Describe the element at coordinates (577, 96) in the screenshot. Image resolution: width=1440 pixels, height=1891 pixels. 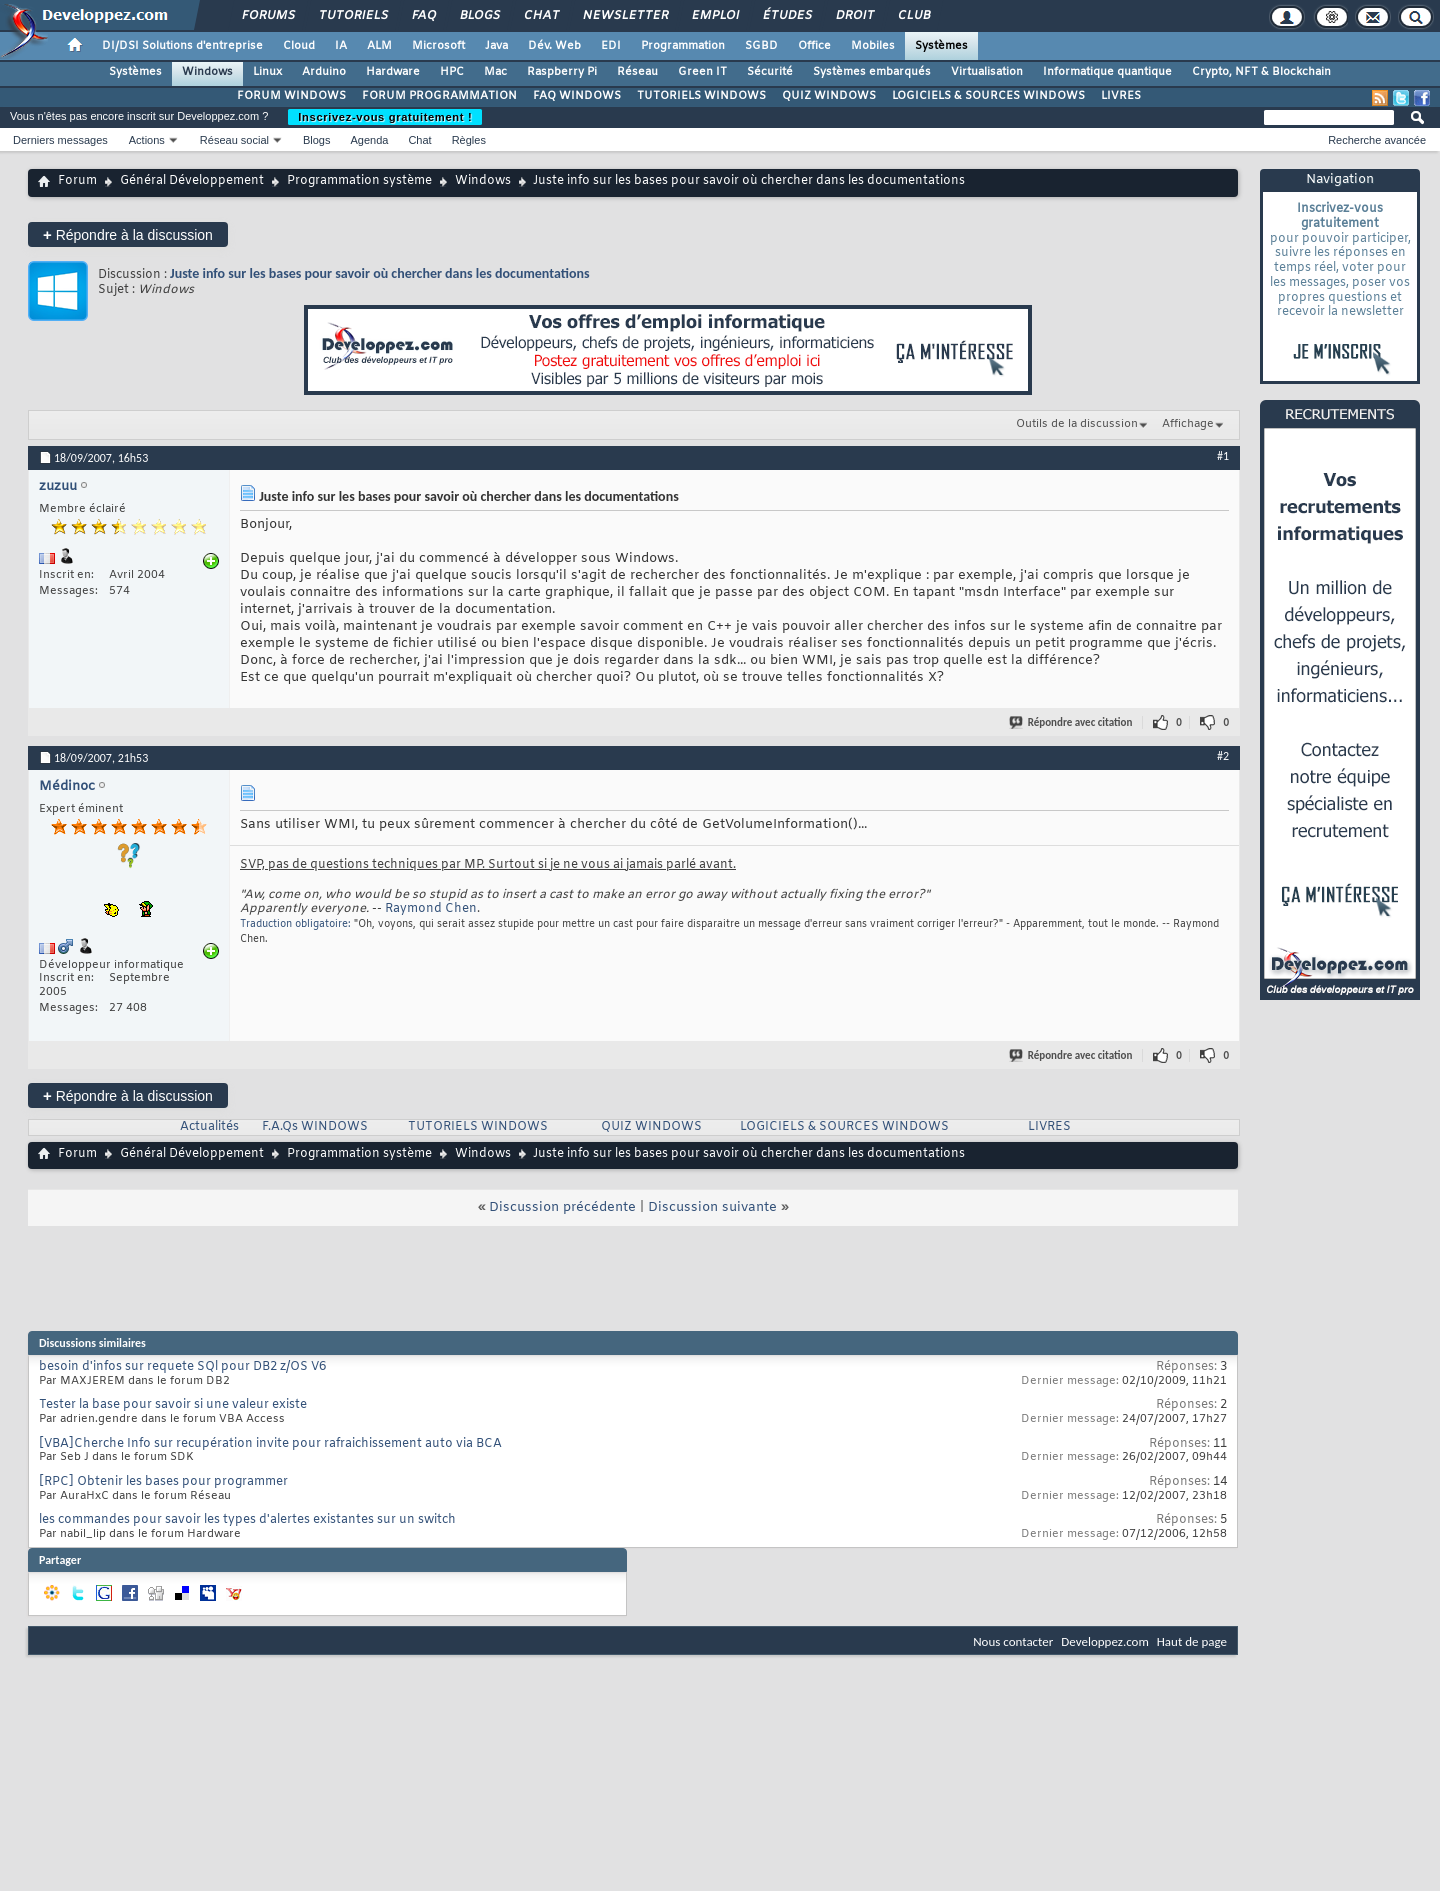
I see `FAQ WINDOWS` at that location.